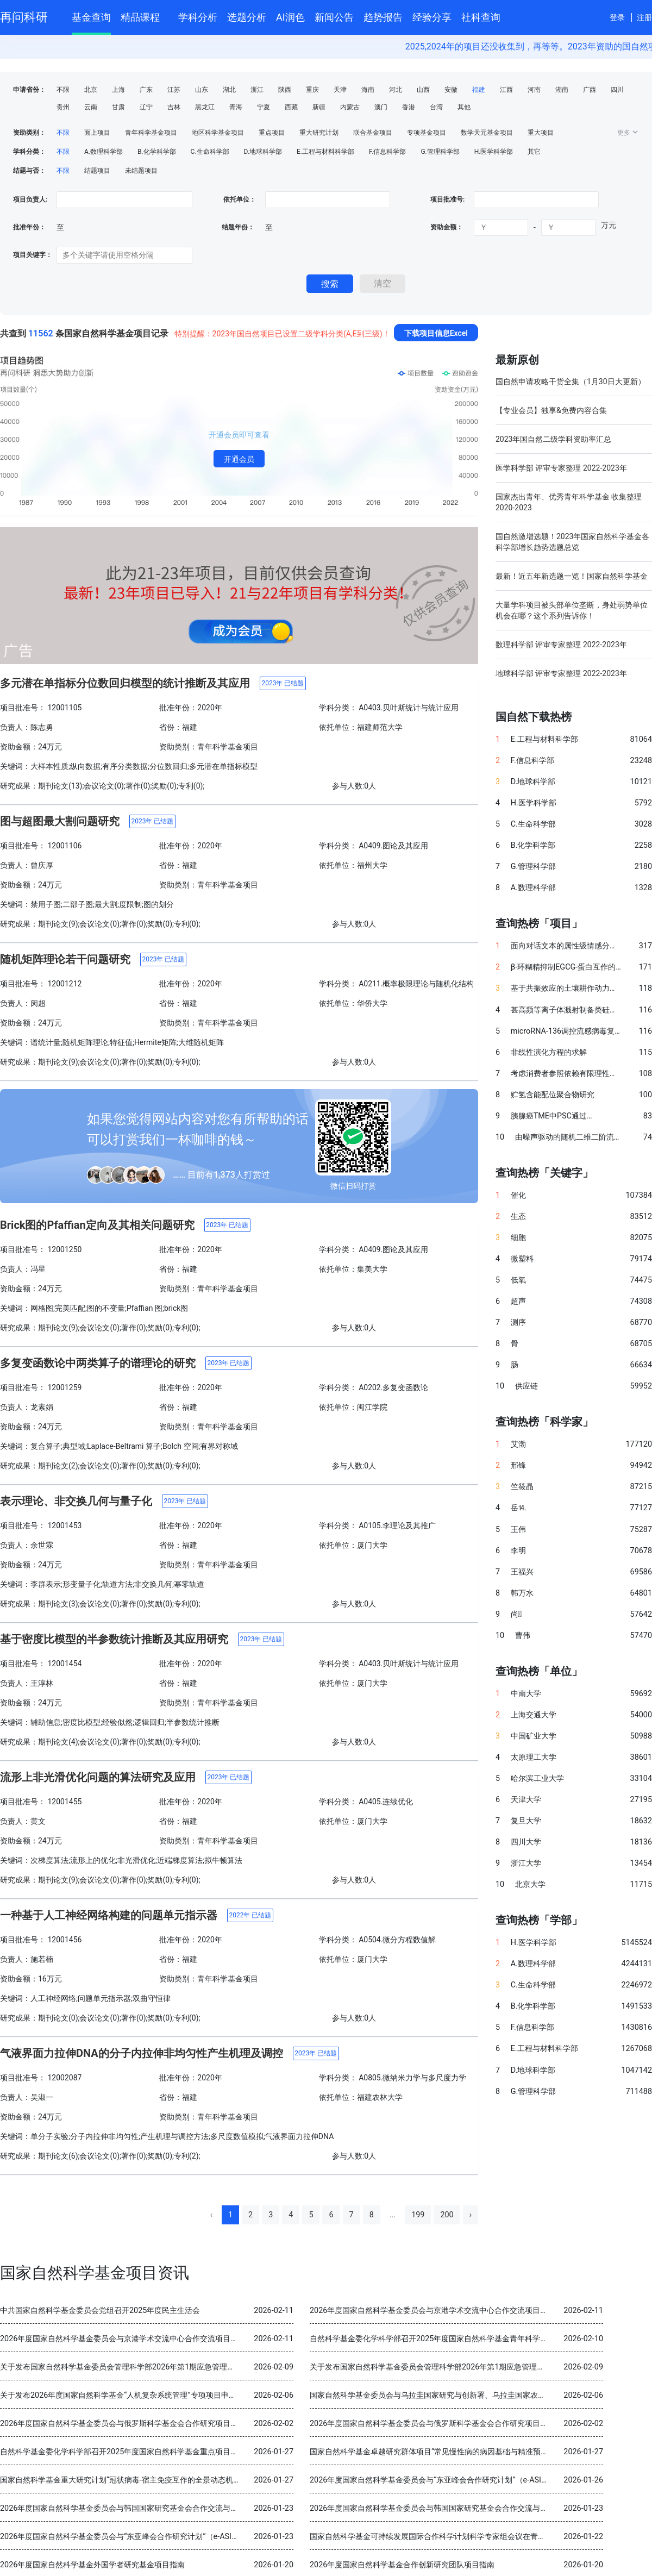 The height and width of the screenshot is (2576, 652). Describe the element at coordinates (432, 2310) in the screenshot. I see `2026年度国家自然科学基金委员会与京港学术交流中心合作交流项目指南` at that location.